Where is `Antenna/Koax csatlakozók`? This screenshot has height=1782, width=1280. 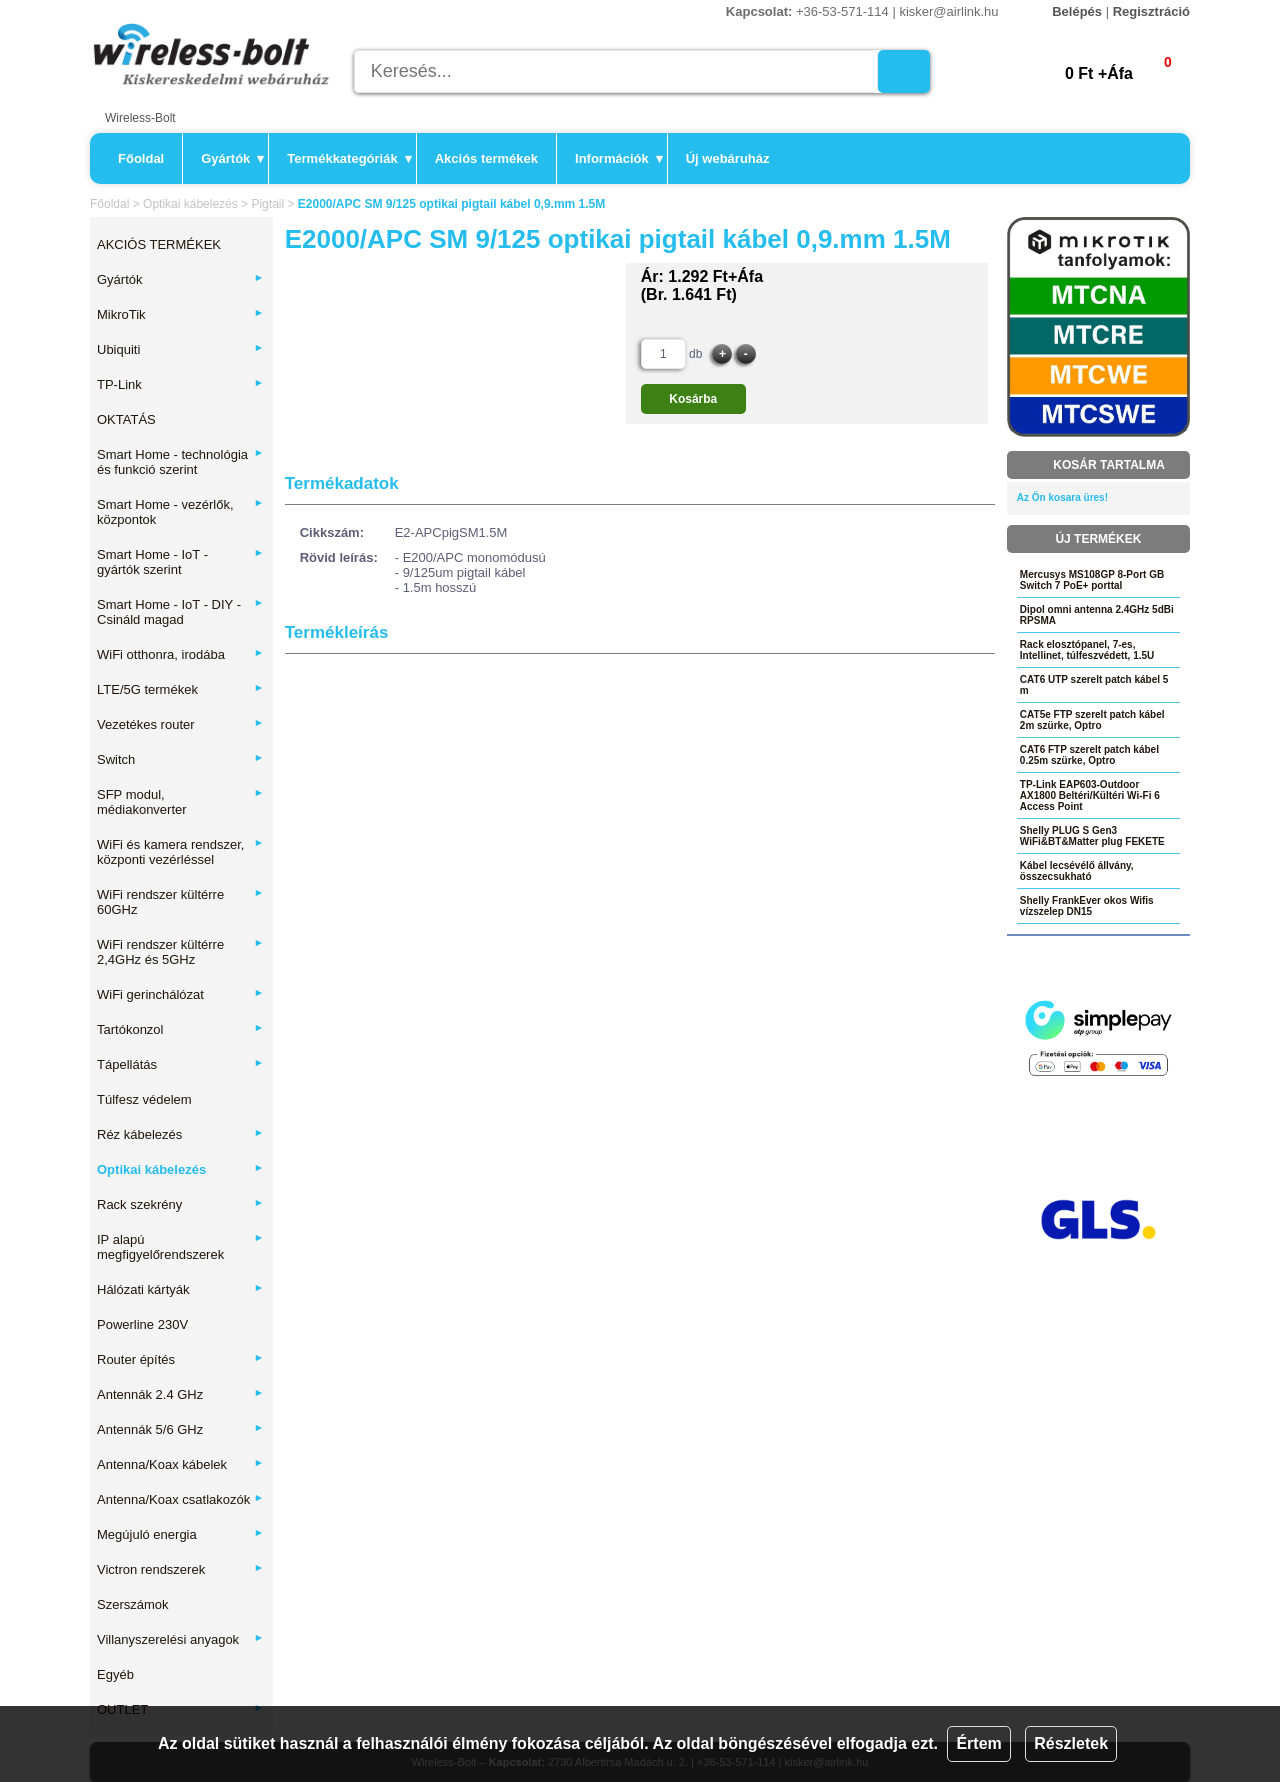 Antenna/Koax csatlakozók is located at coordinates (180, 1499).